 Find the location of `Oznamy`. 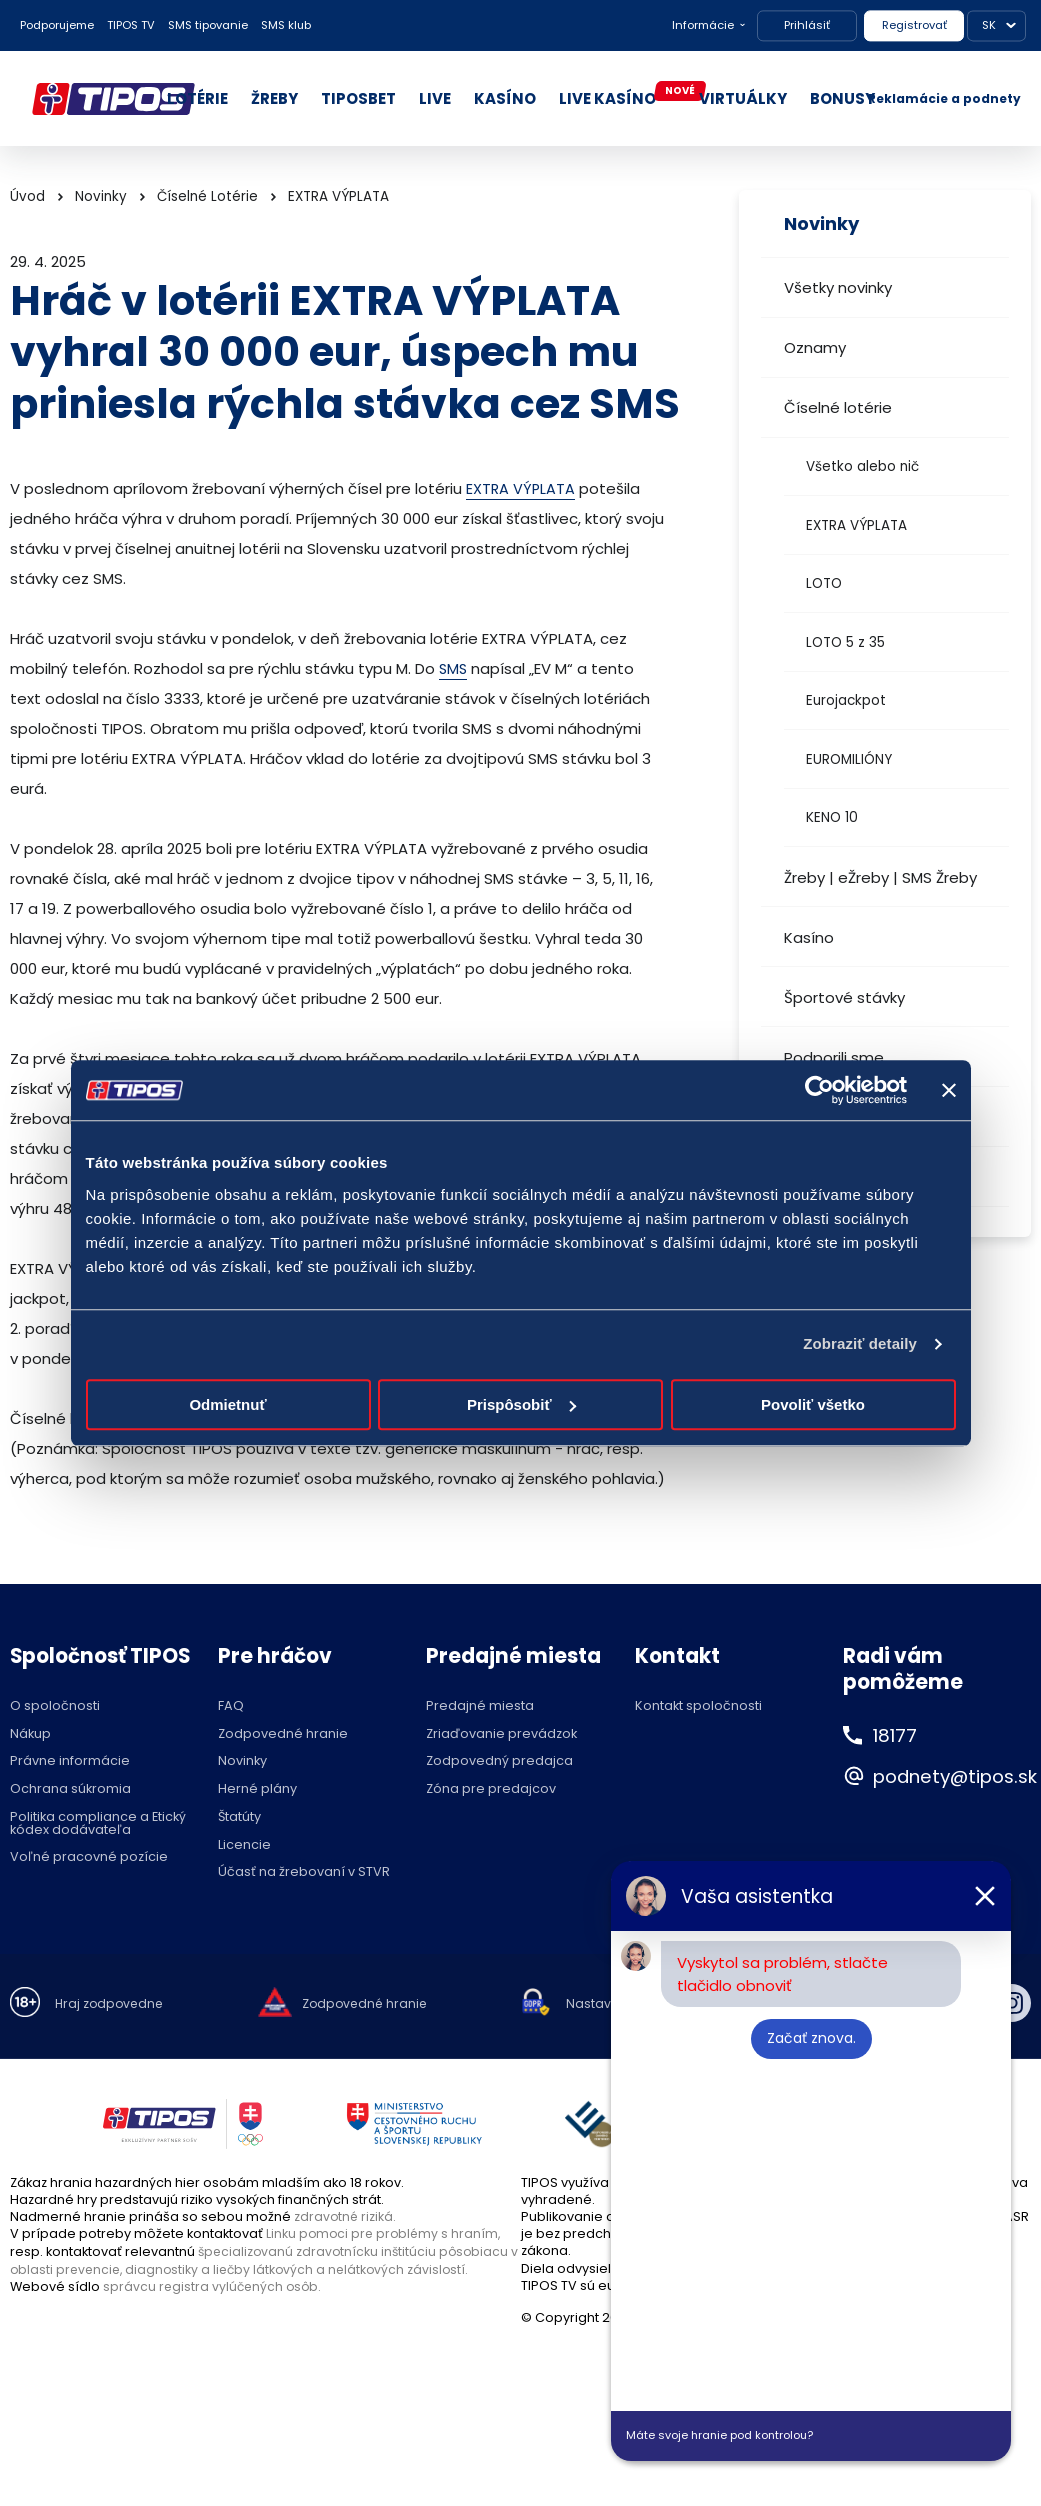

Oznamy is located at coordinates (815, 347).